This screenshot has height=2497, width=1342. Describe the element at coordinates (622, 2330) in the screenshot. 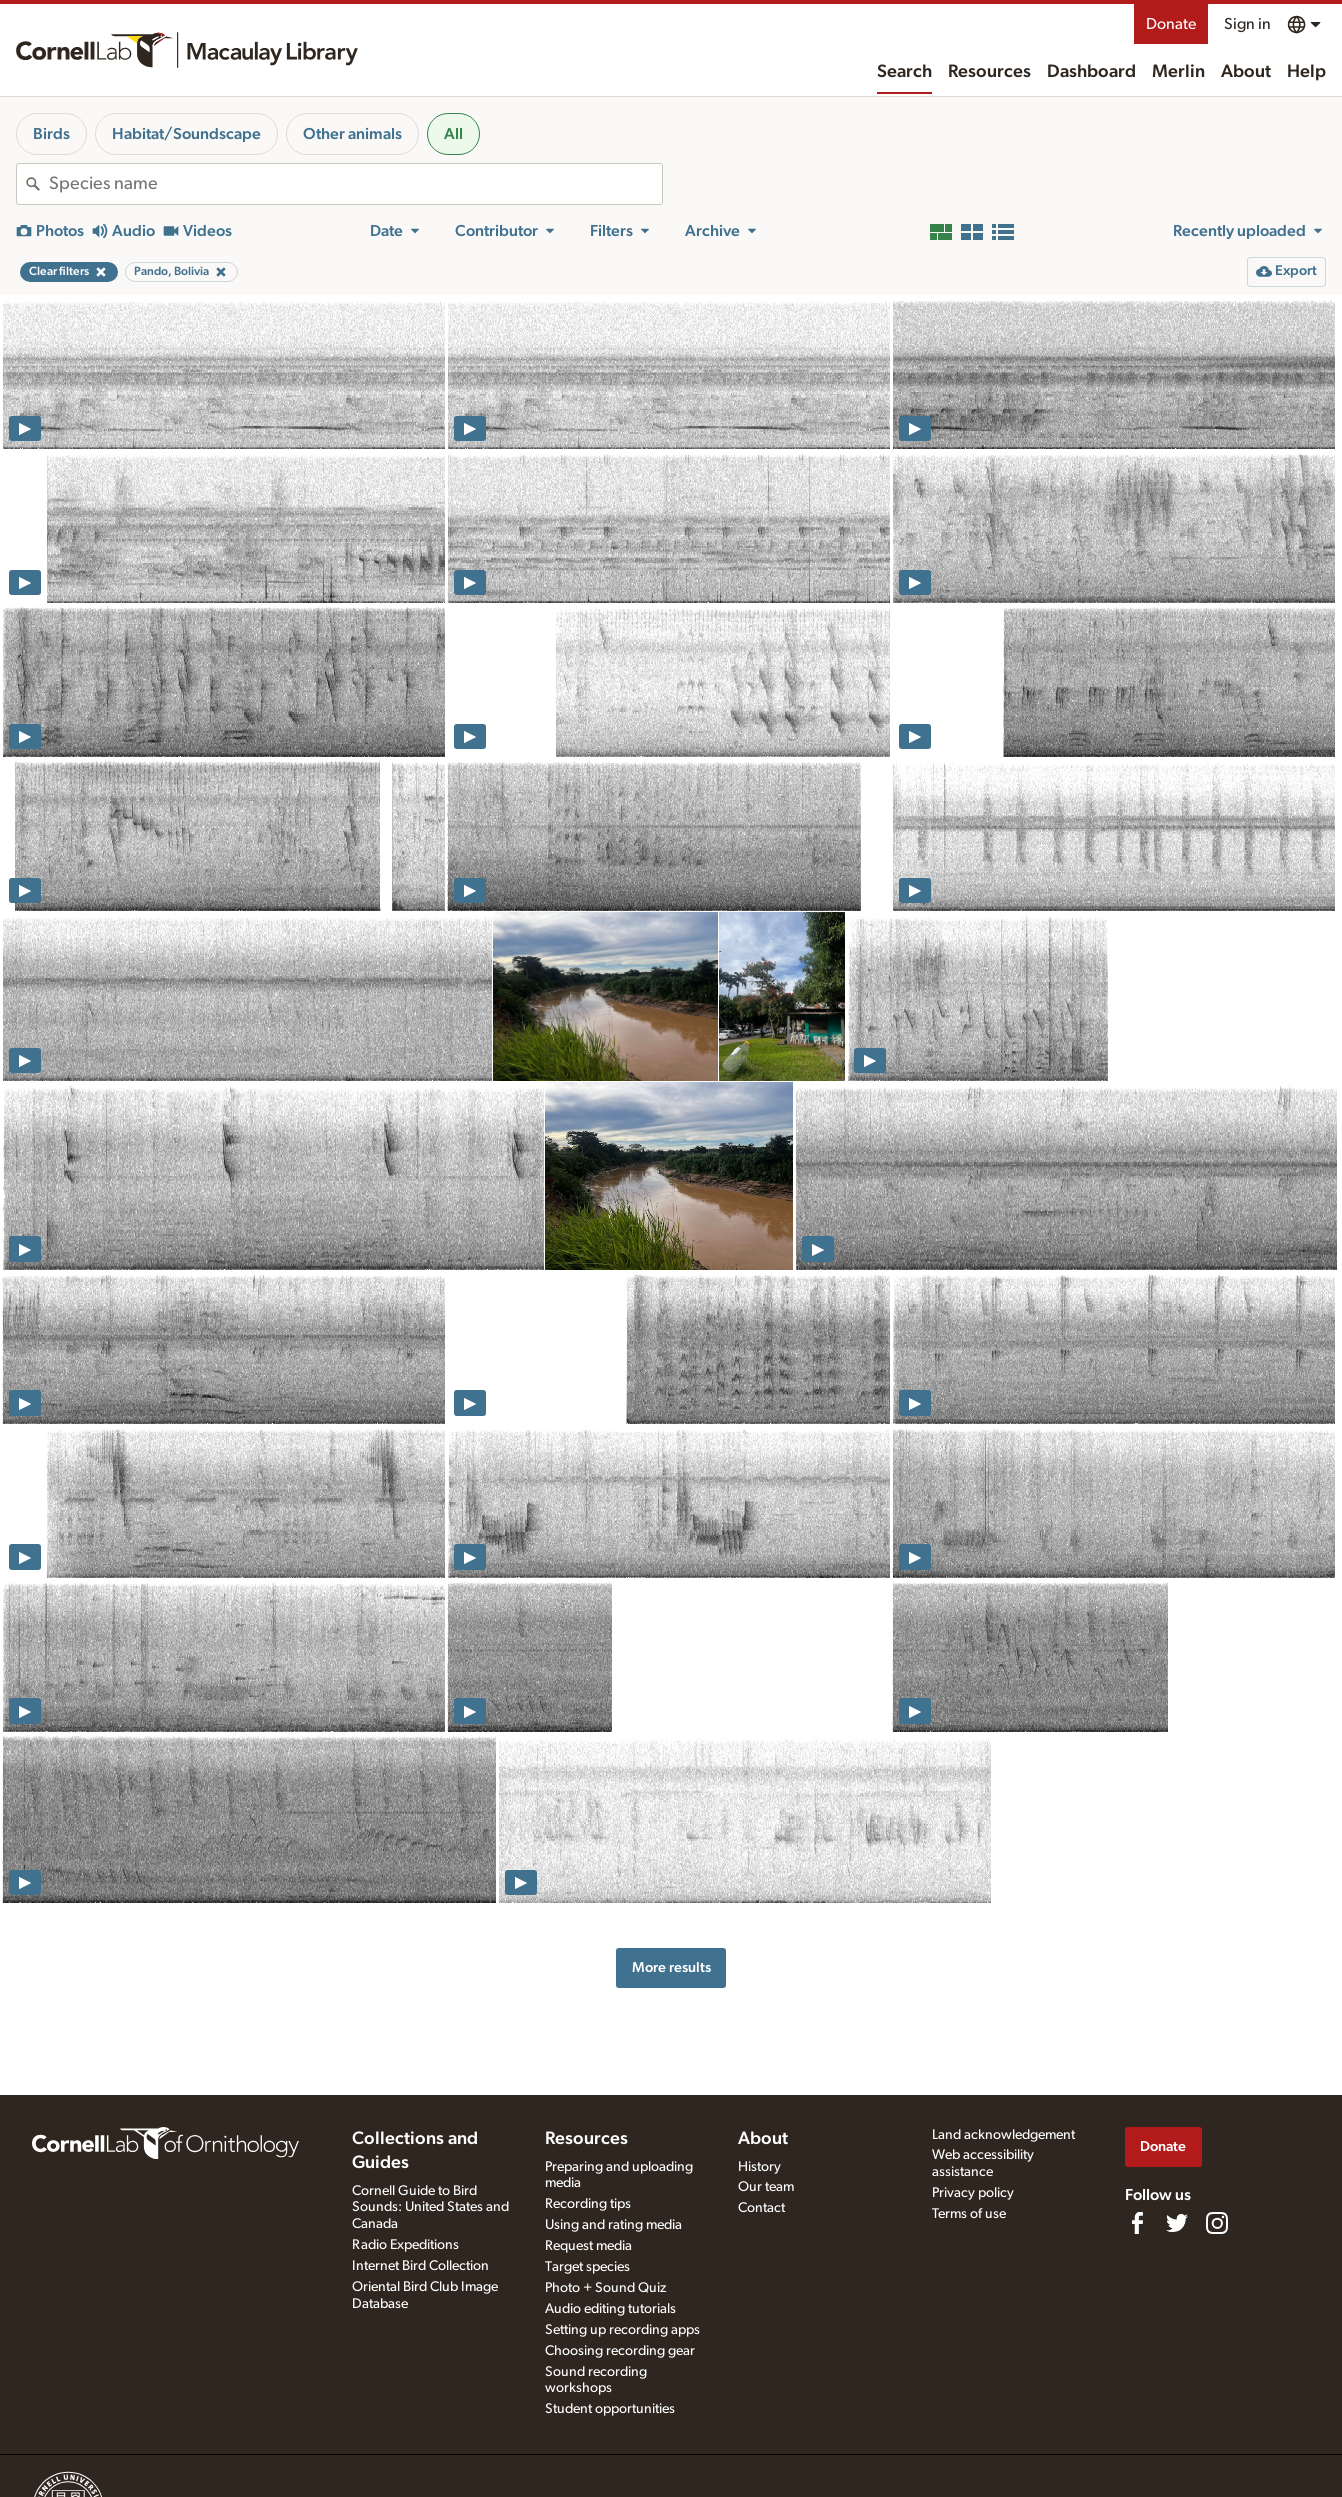

I see `Setting up recording apps` at that location.